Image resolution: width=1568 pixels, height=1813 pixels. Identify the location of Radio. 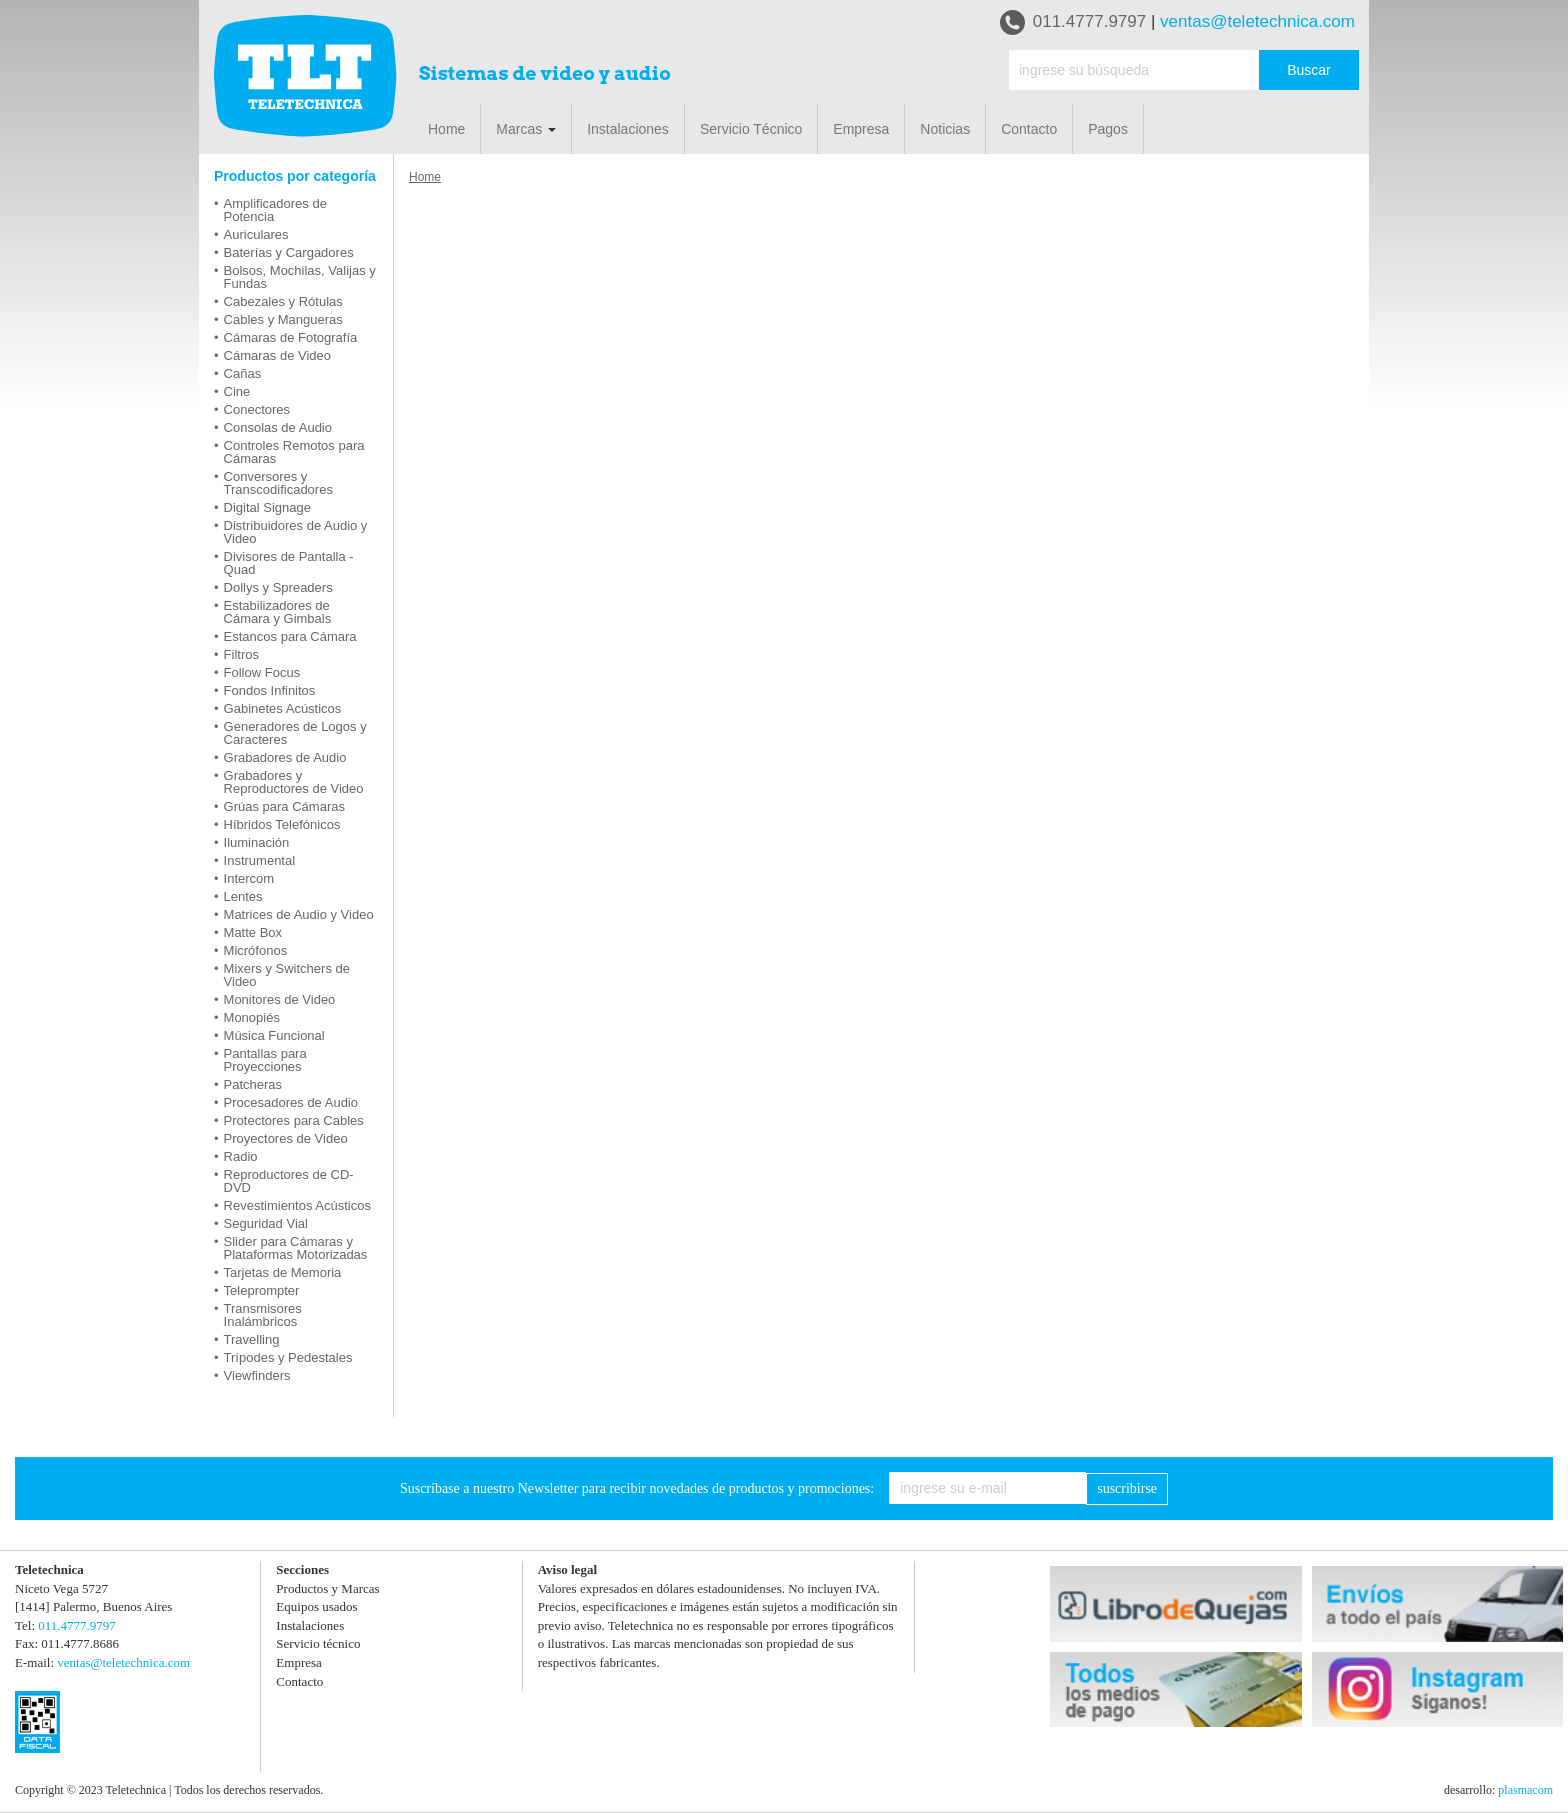
(241, 1156).